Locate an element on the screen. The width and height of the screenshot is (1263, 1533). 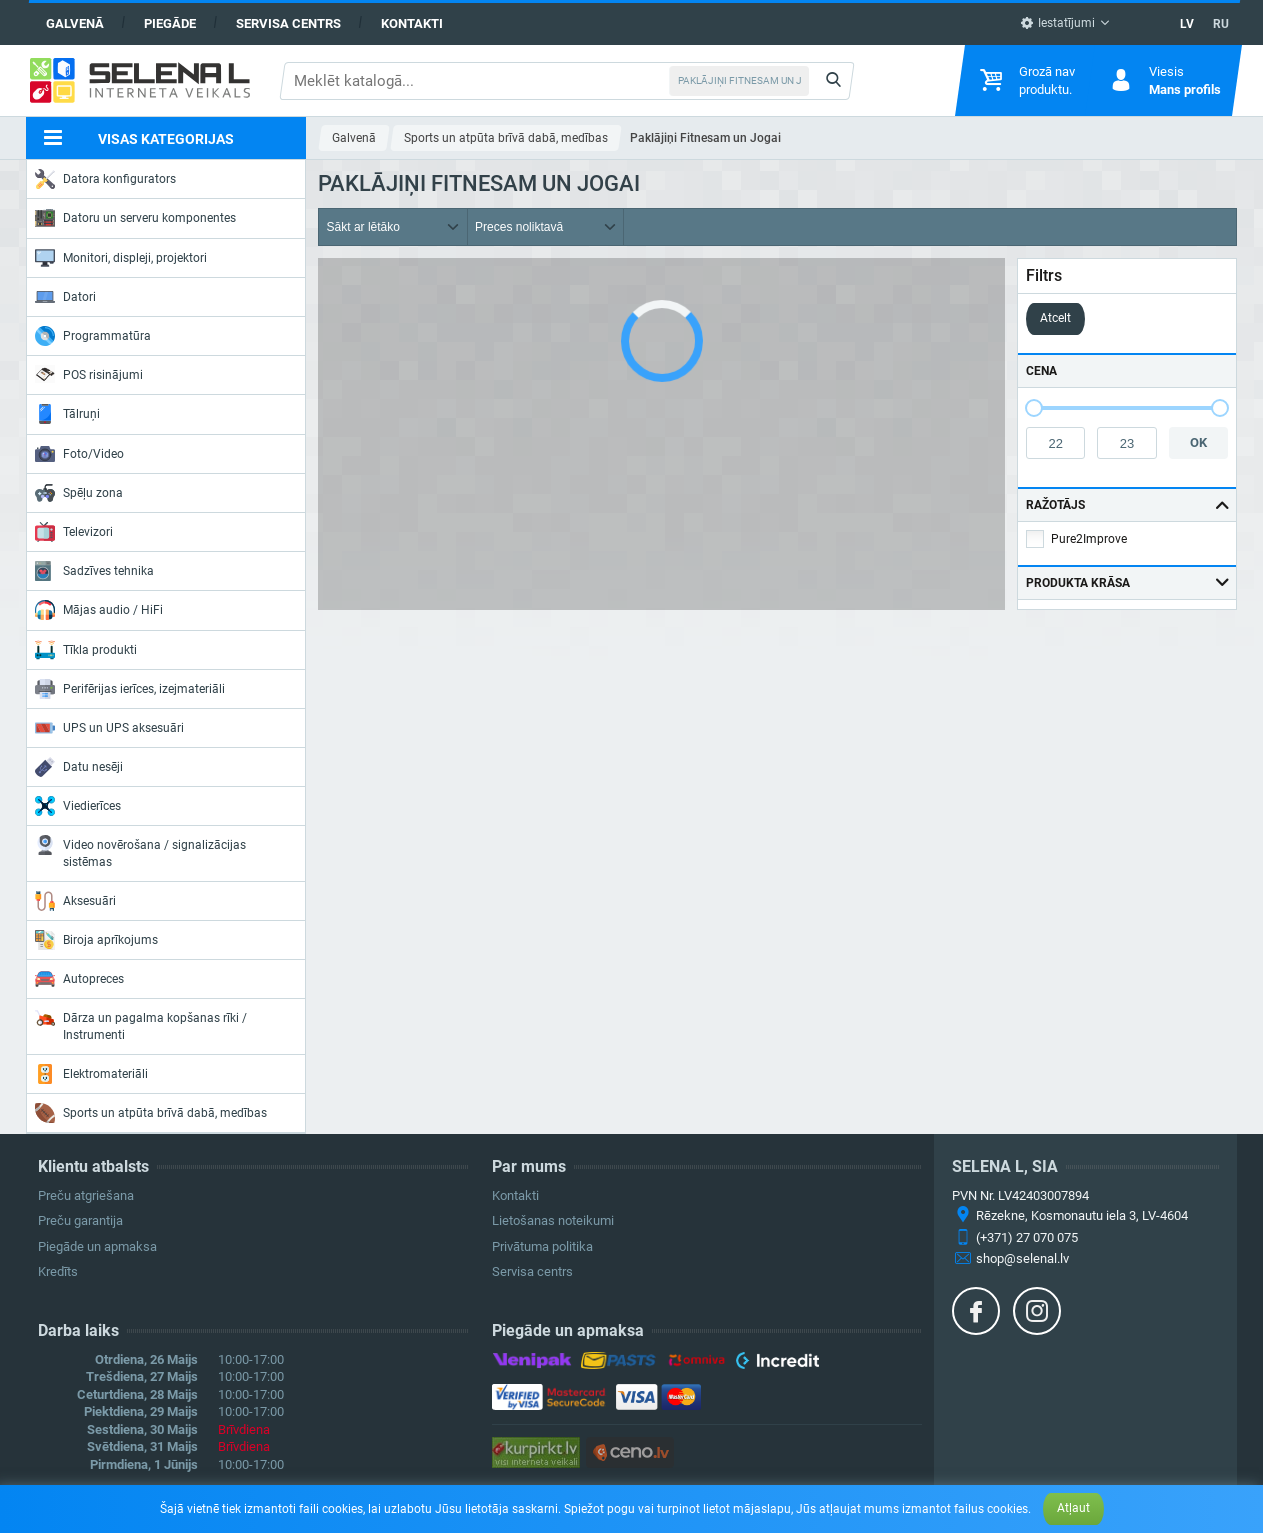
Atļaut is located at coordinates (1073, 1508).